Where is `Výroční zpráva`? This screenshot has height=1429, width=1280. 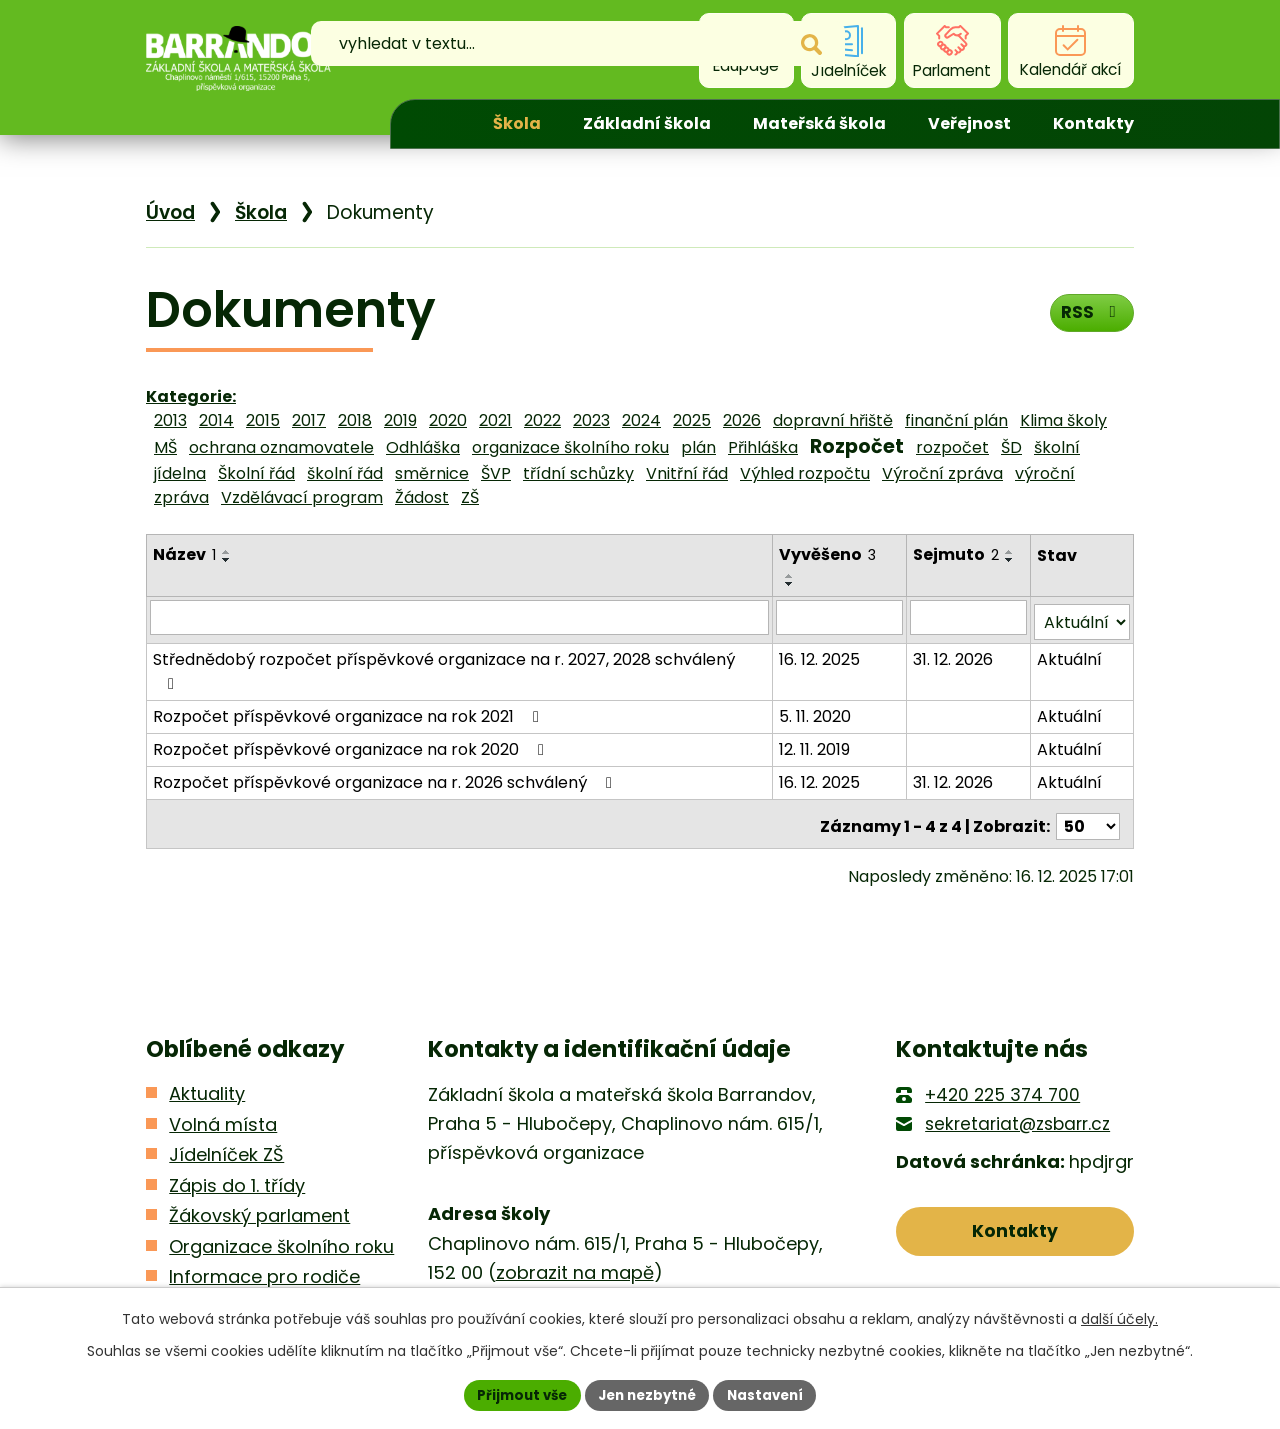
Výroční zpráva is located at coordinates (942, 473).